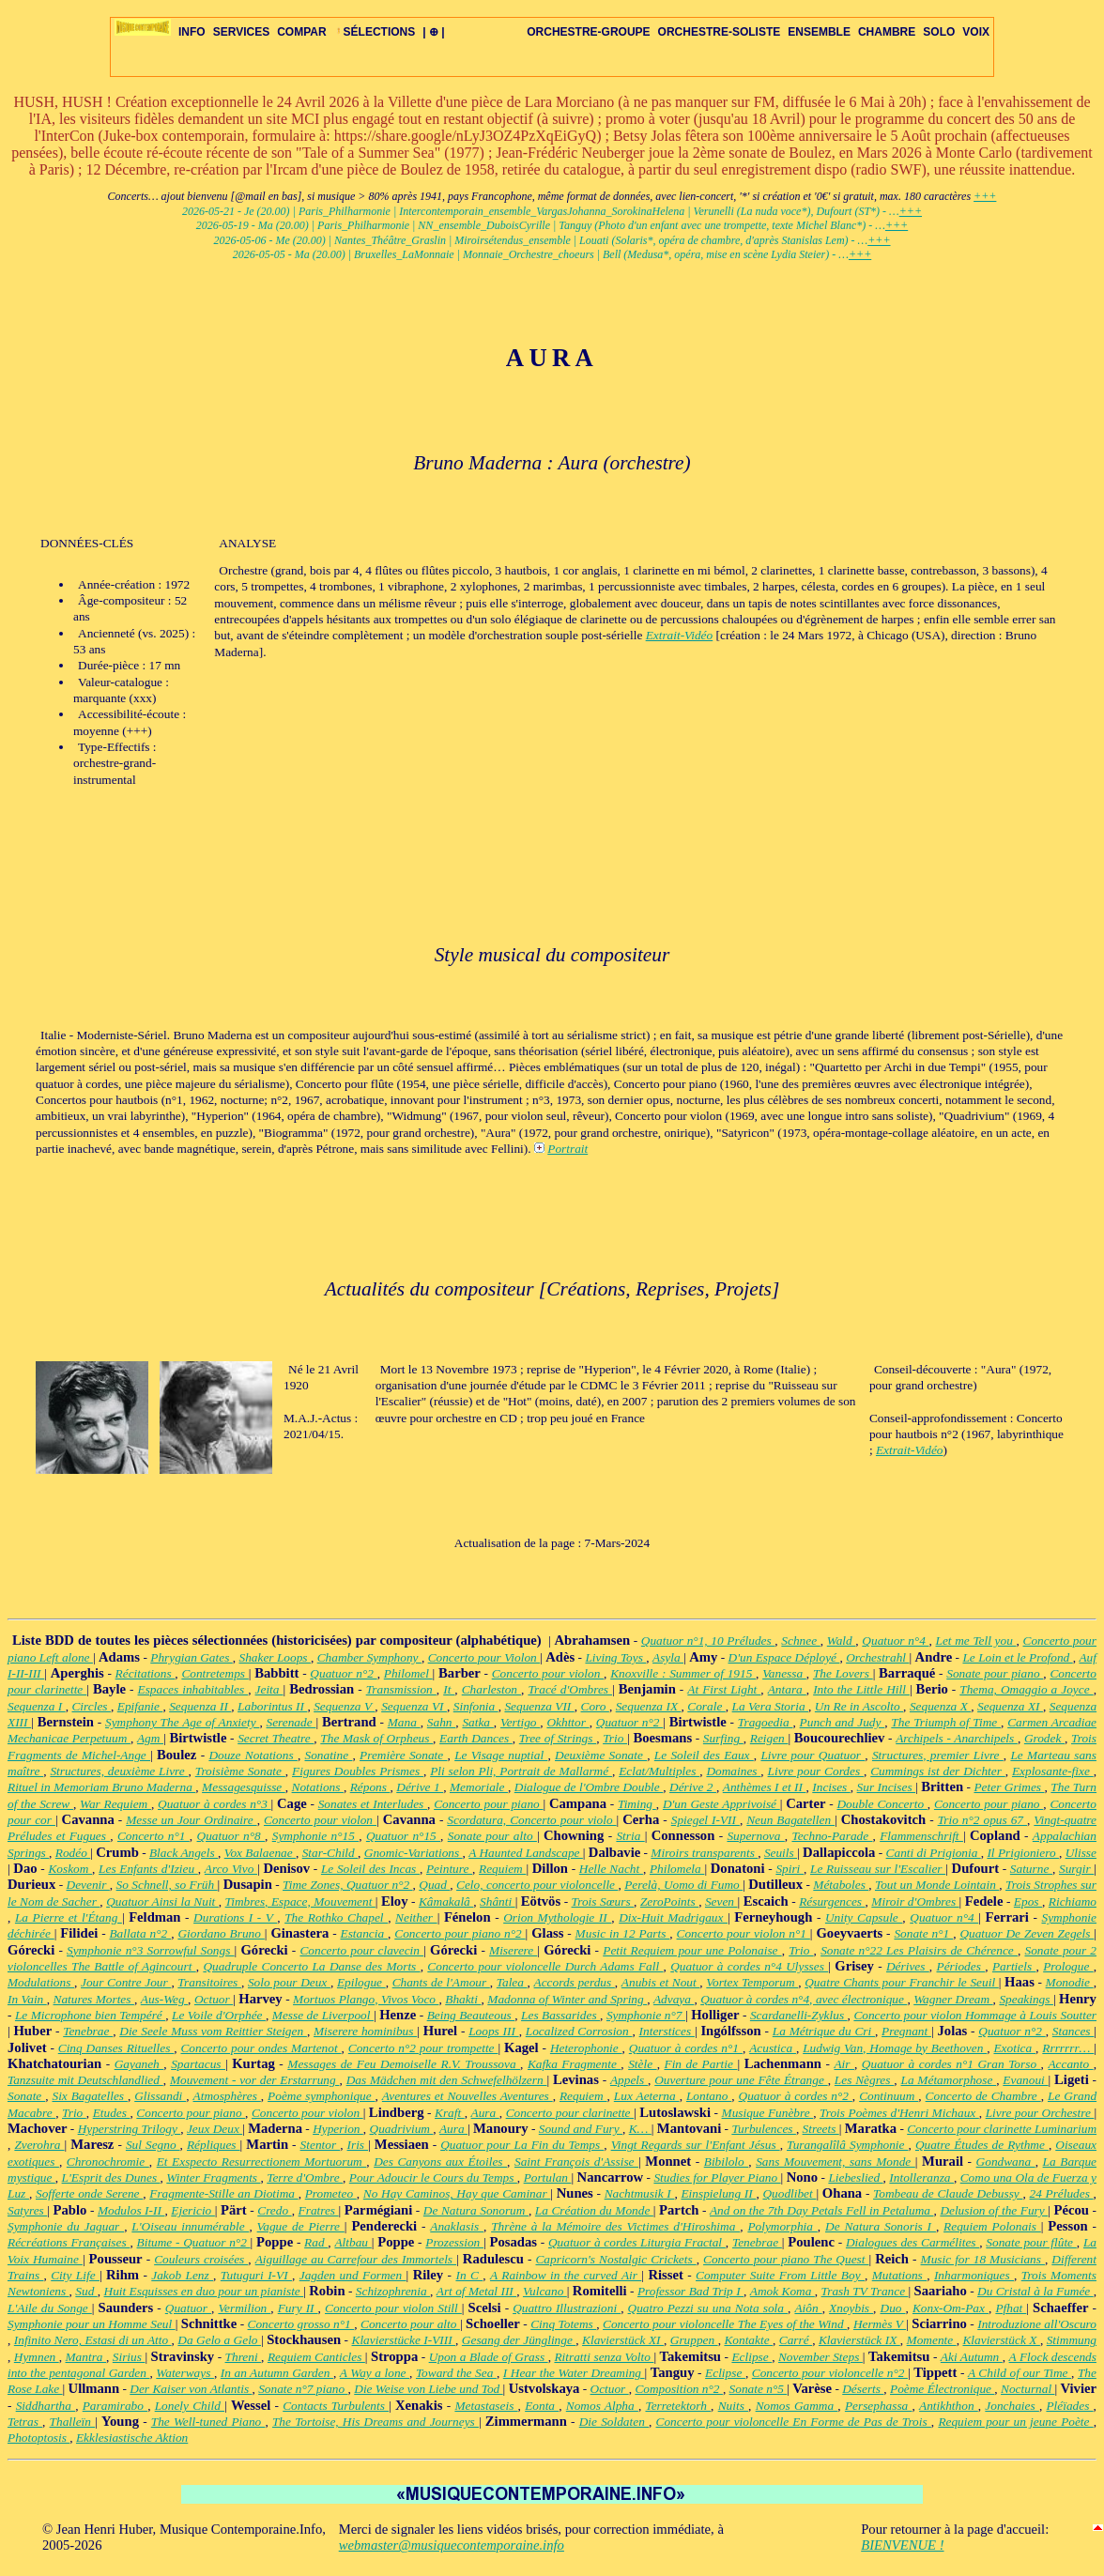 The image size is (1104, 2576). Describe the element at coordinates (441, 1982) in the screenshot. I see `Chants de l'Amour` at that location.